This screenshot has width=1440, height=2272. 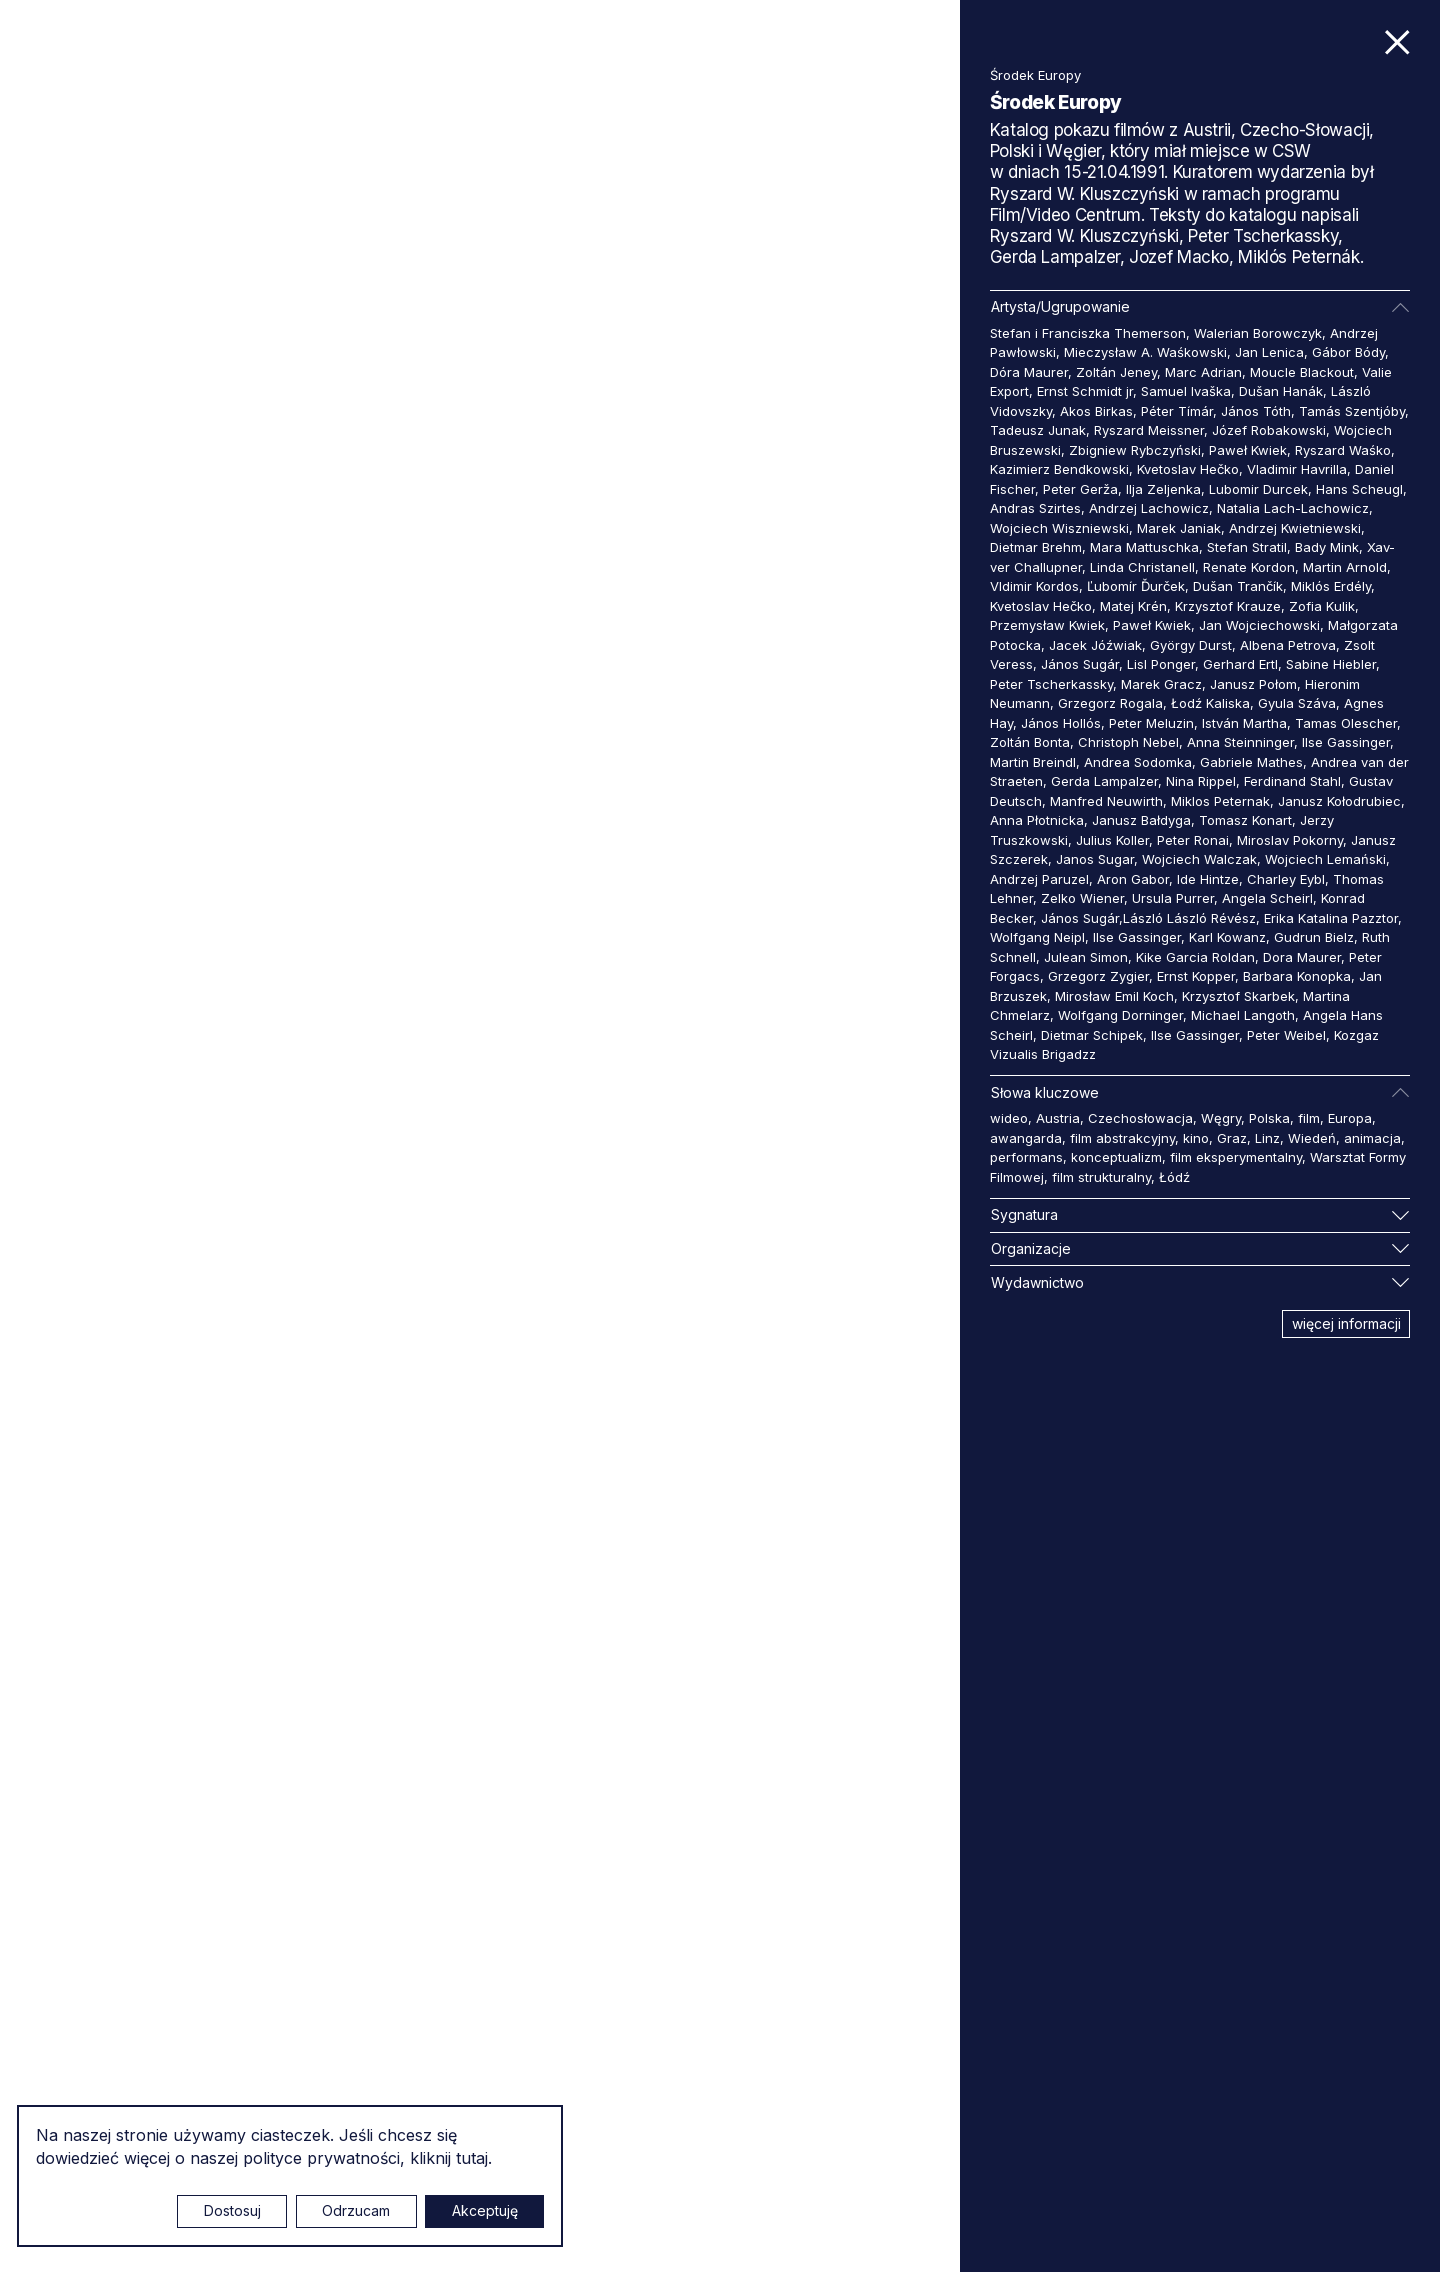 What do you see at coordinates (485, 2210) in the screenshot?
I see `Akceptuję` at bounding box center [485, 2210].